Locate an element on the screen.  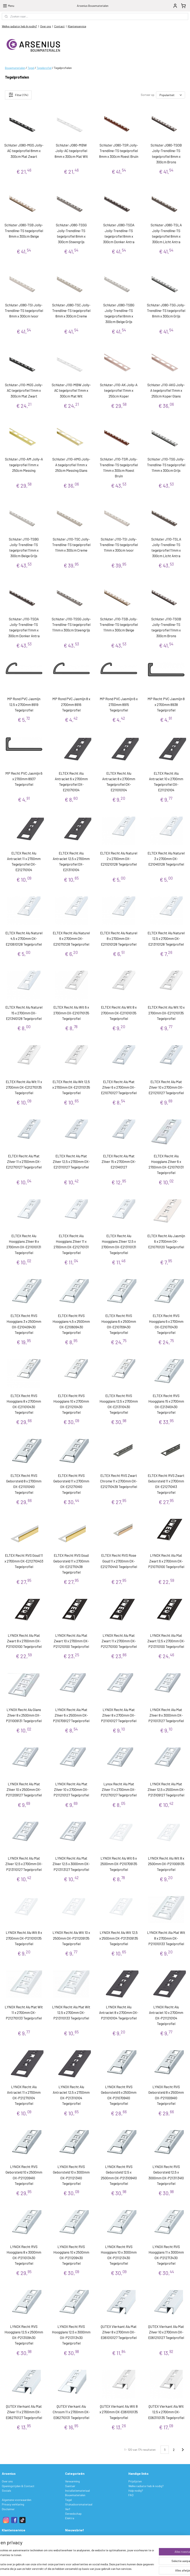
LYNOX Recht Alu Mat Zilver 12,5 x 3000mm OX-P213113127 Tegelprofiel is located at coordinates (71, 1863).